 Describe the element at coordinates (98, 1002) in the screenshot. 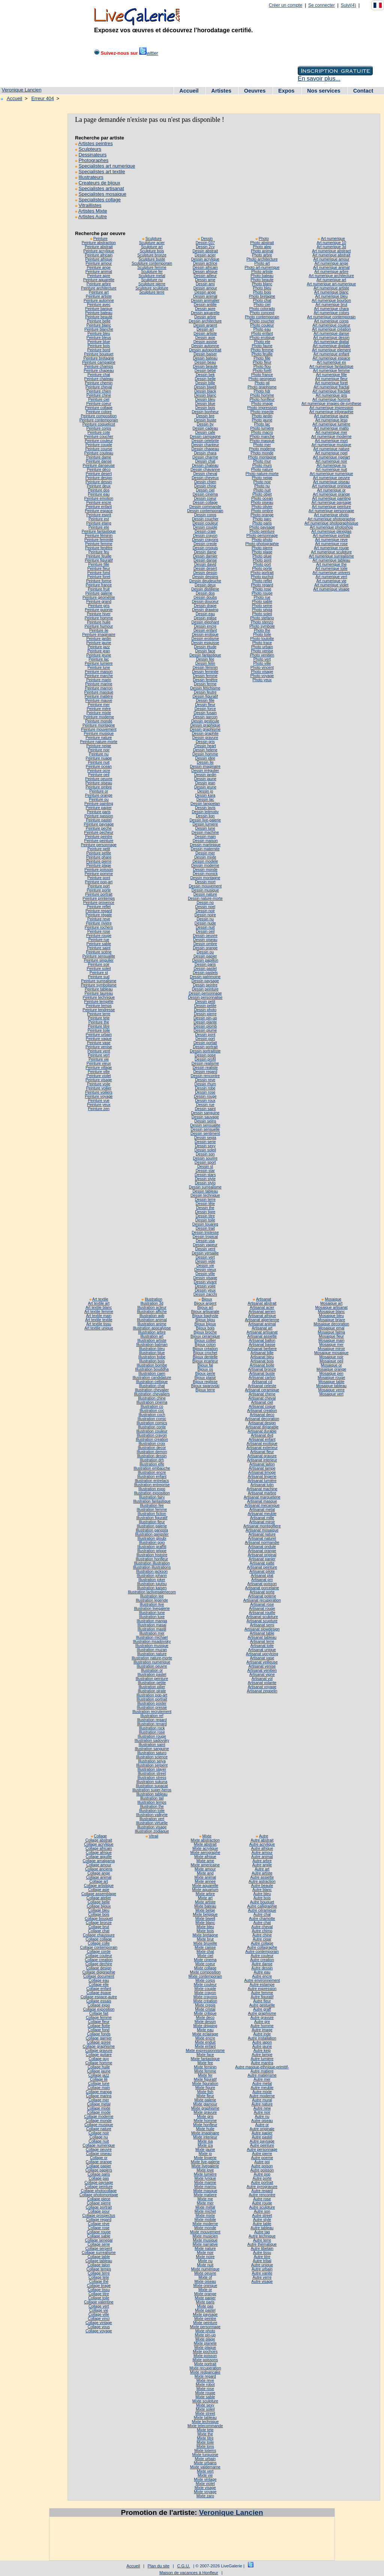

I see `Peinture tempête` at that location.